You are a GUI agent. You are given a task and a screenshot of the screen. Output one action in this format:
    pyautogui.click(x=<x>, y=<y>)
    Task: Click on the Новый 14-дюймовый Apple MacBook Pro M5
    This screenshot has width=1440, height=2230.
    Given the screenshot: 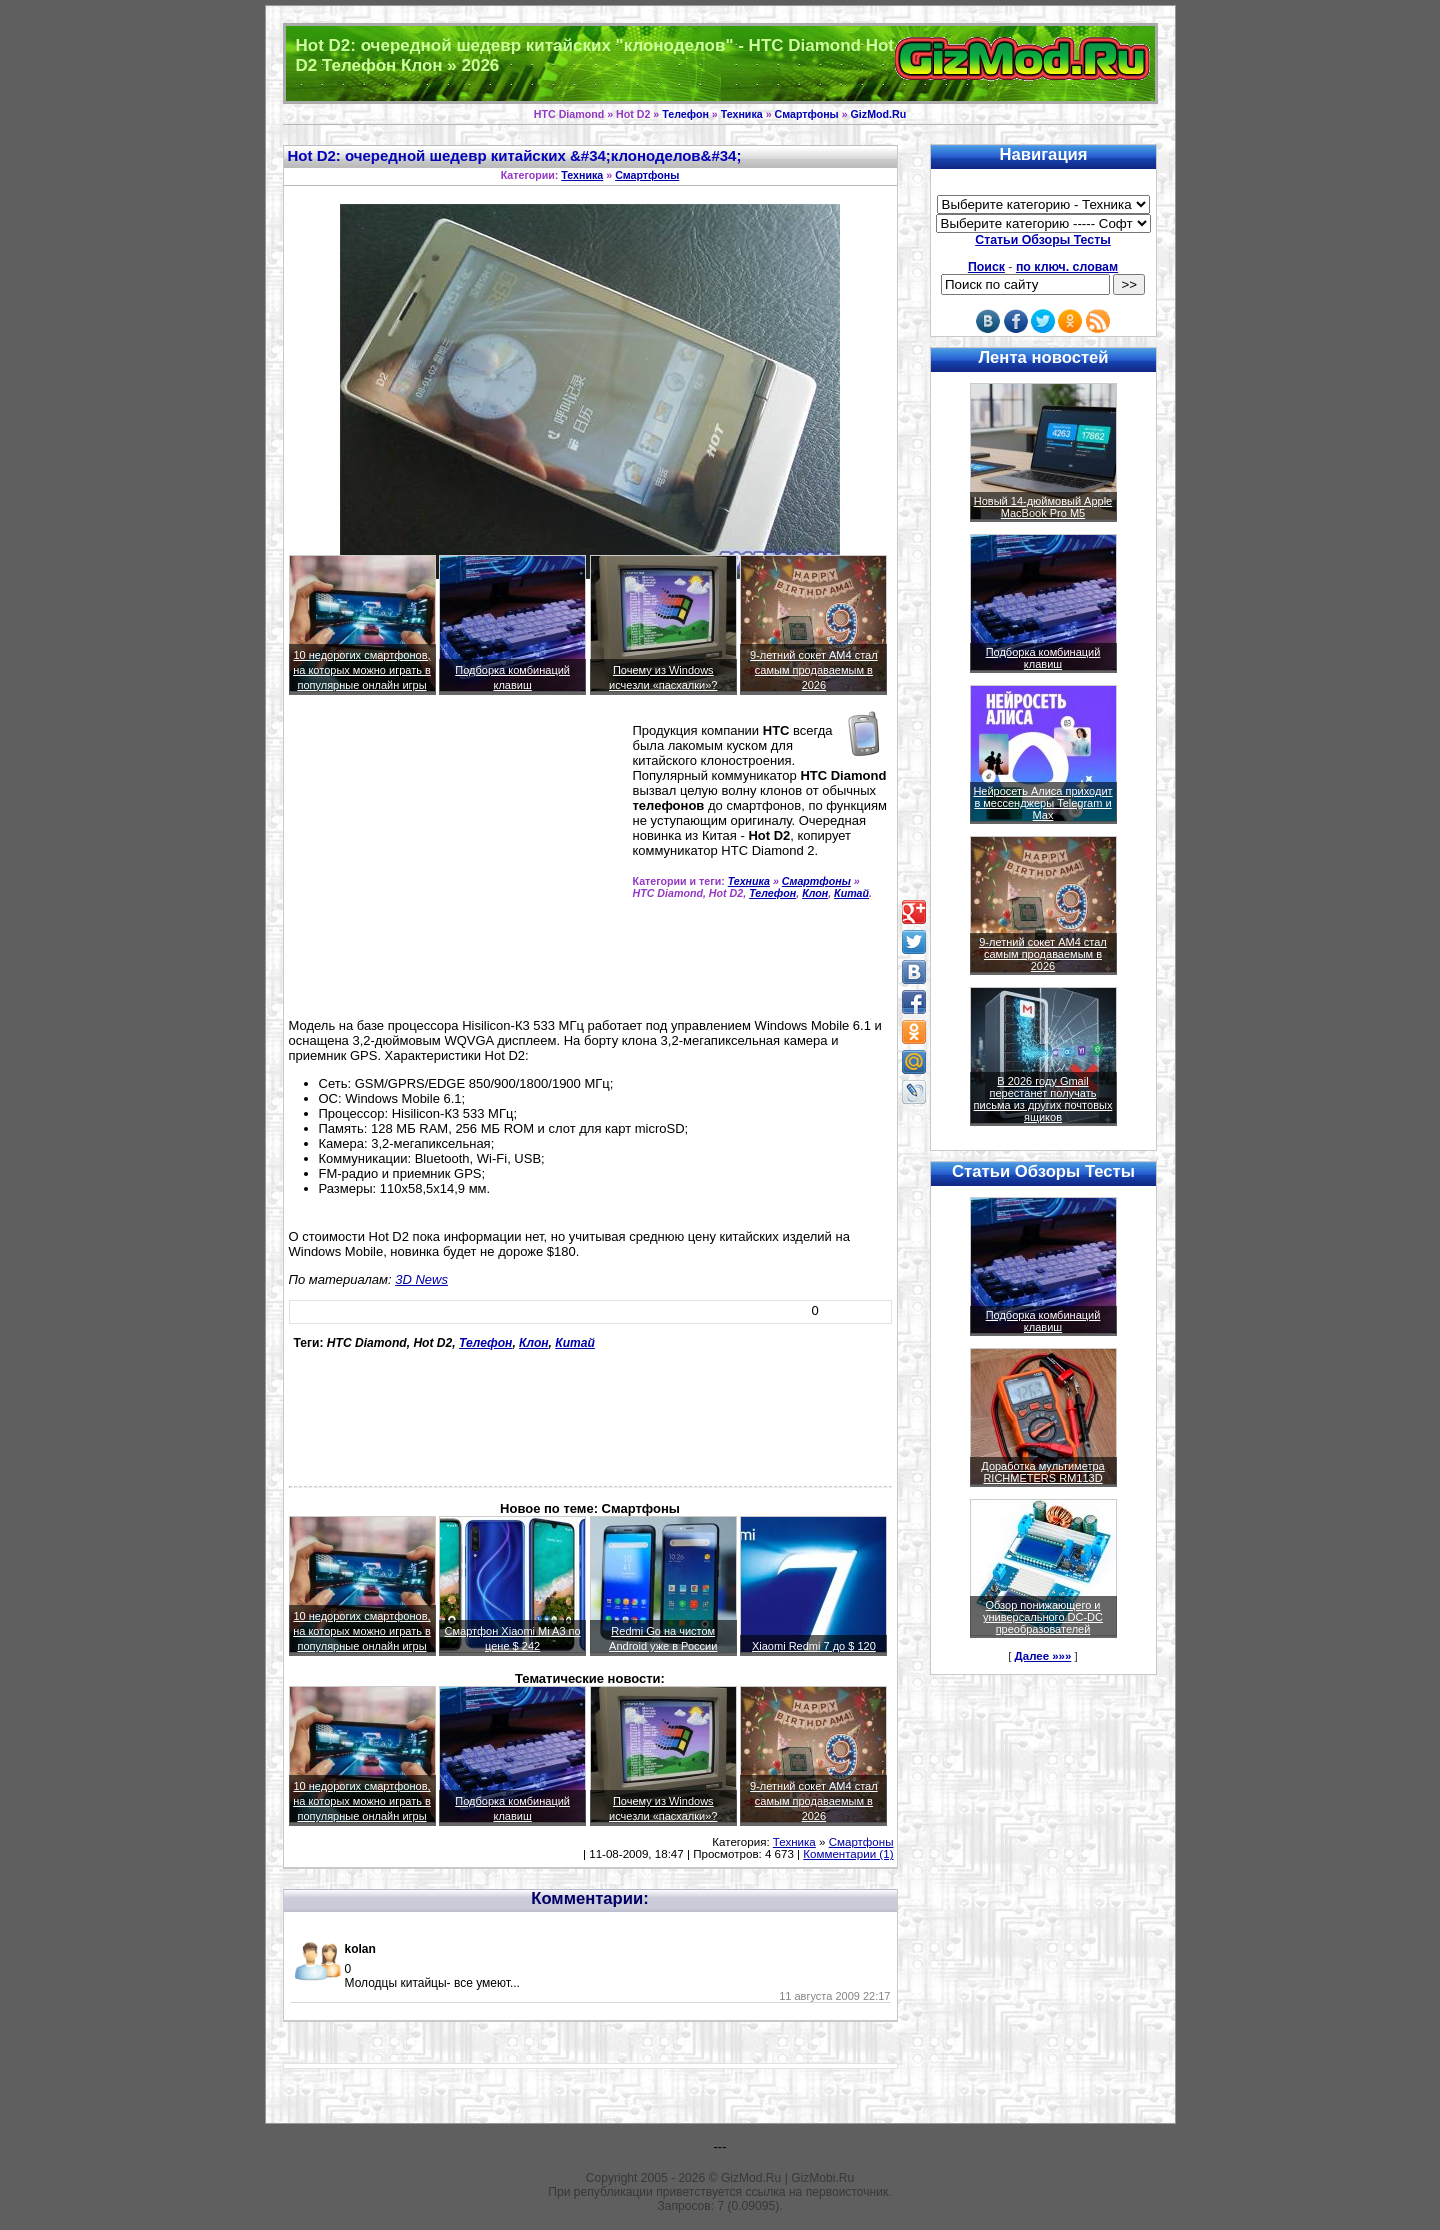 What is the action you would take?
    pyautogui.click(x=1043, y=507)
    